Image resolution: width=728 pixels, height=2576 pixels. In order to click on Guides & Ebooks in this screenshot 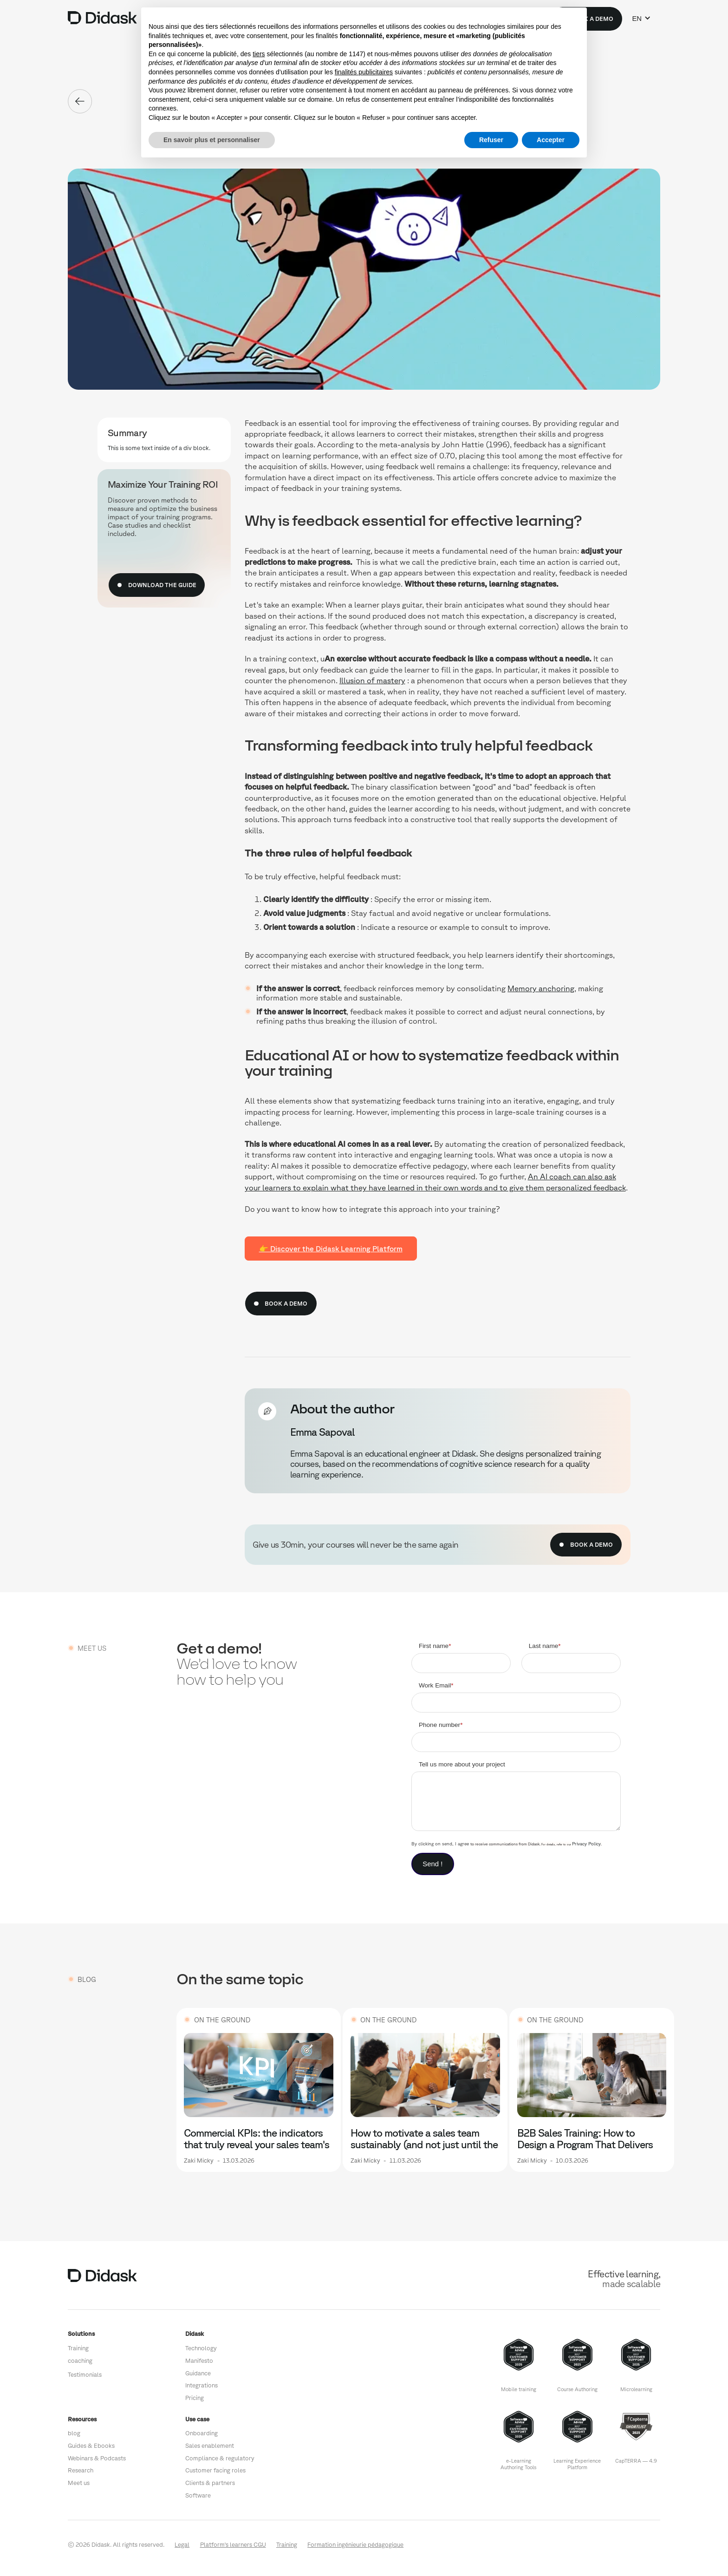, I will do `click(91, 2445)`.